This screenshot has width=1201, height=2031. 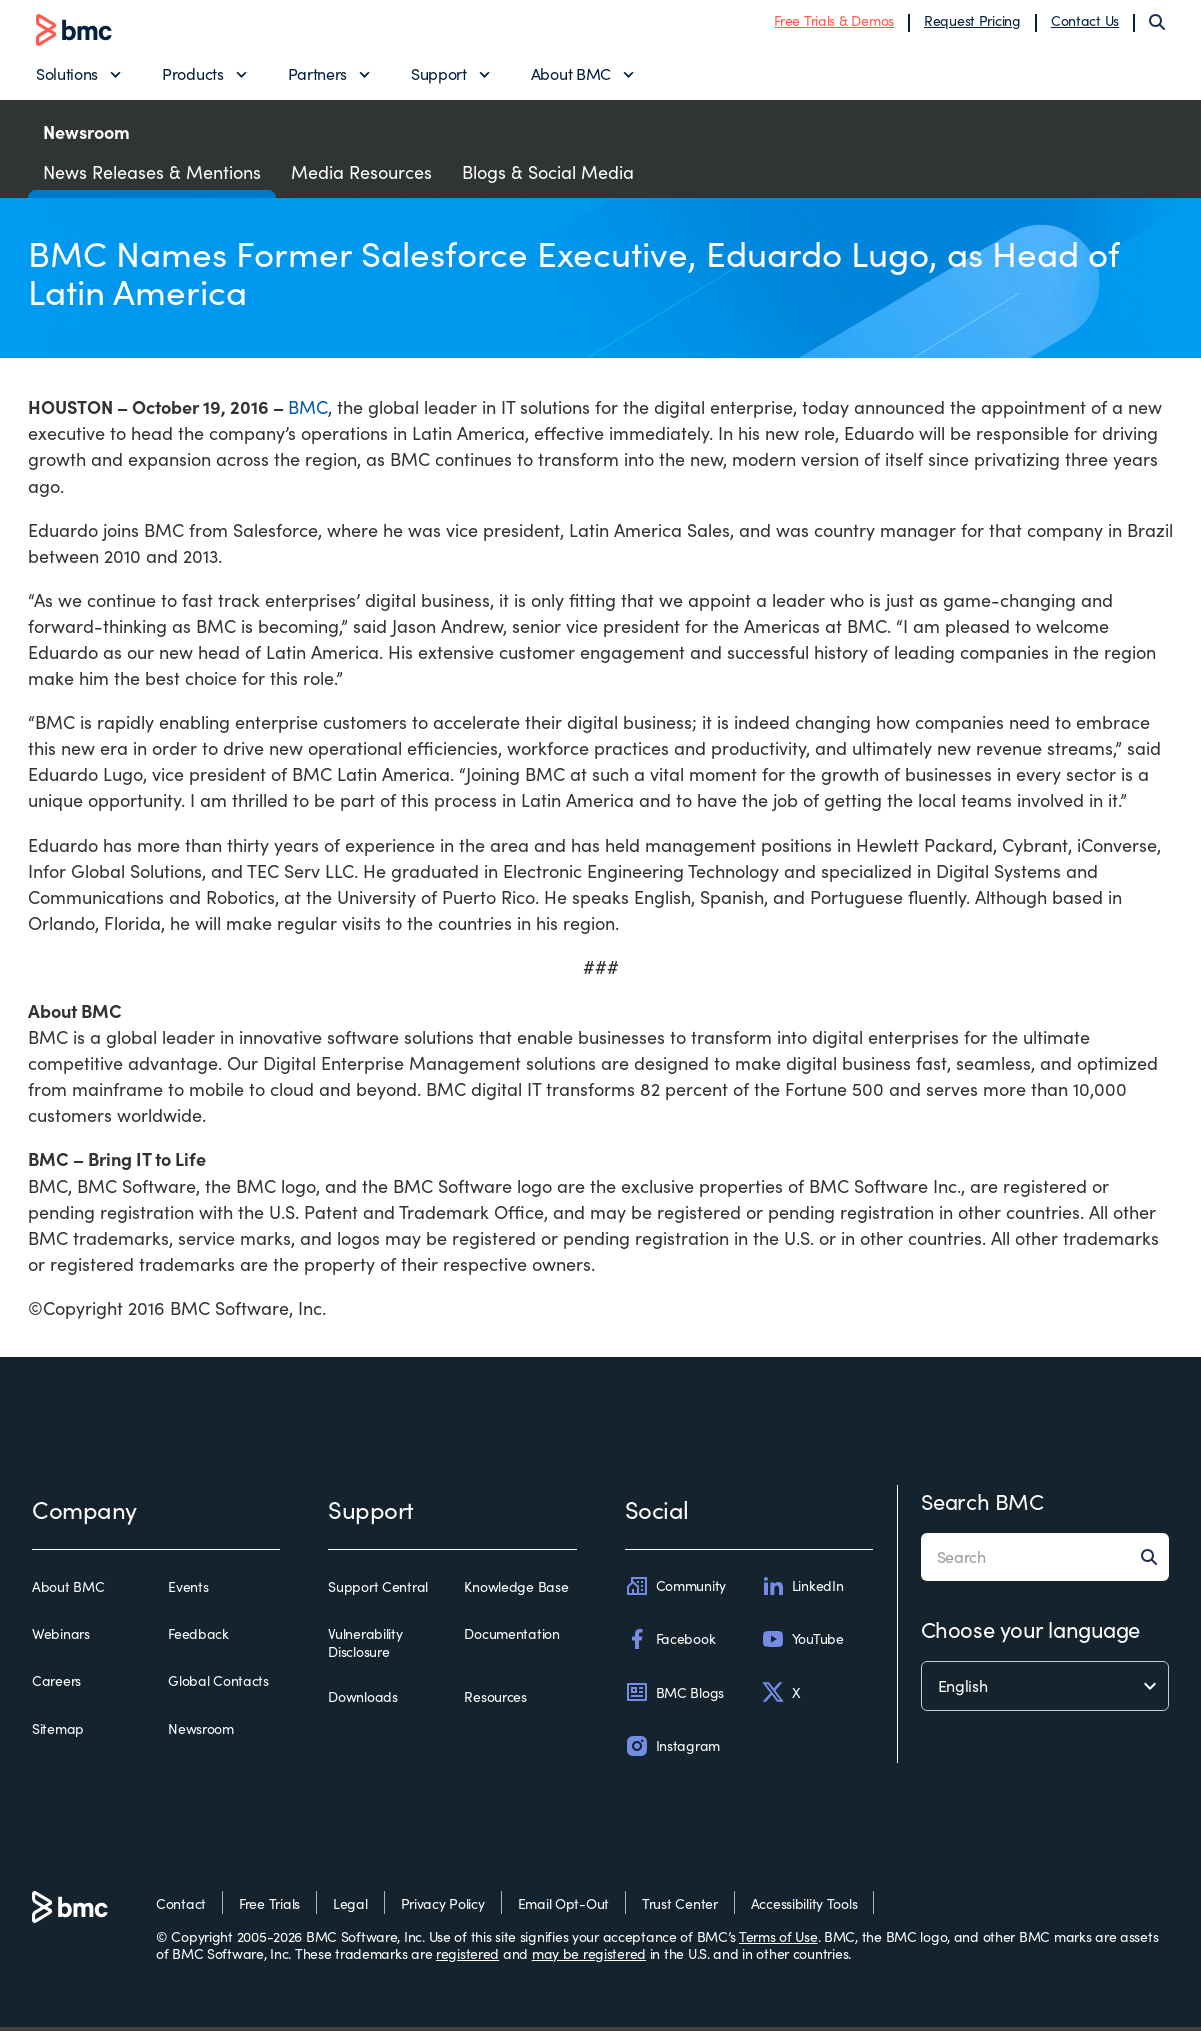 What do you see at coordinates (982, 1505) in the screenshot?
I see `Search BMC` at bounding box center [982, 1505].